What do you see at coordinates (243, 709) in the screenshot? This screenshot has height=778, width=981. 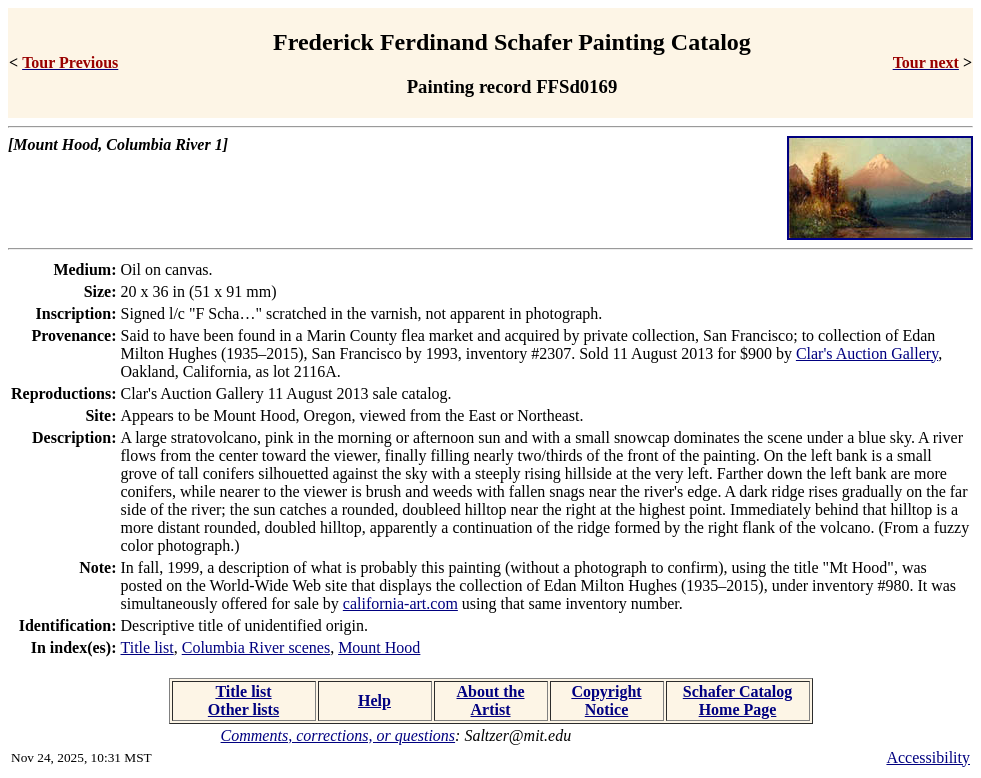 I see `Other lists` at bounding box center [243, 709].